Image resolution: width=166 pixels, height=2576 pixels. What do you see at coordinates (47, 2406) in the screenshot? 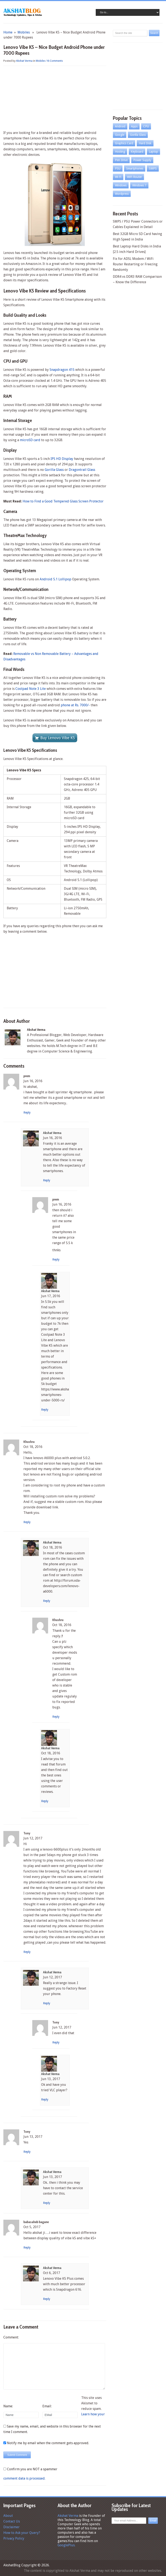
I see `Email:` at bounding box center [47, 2406].